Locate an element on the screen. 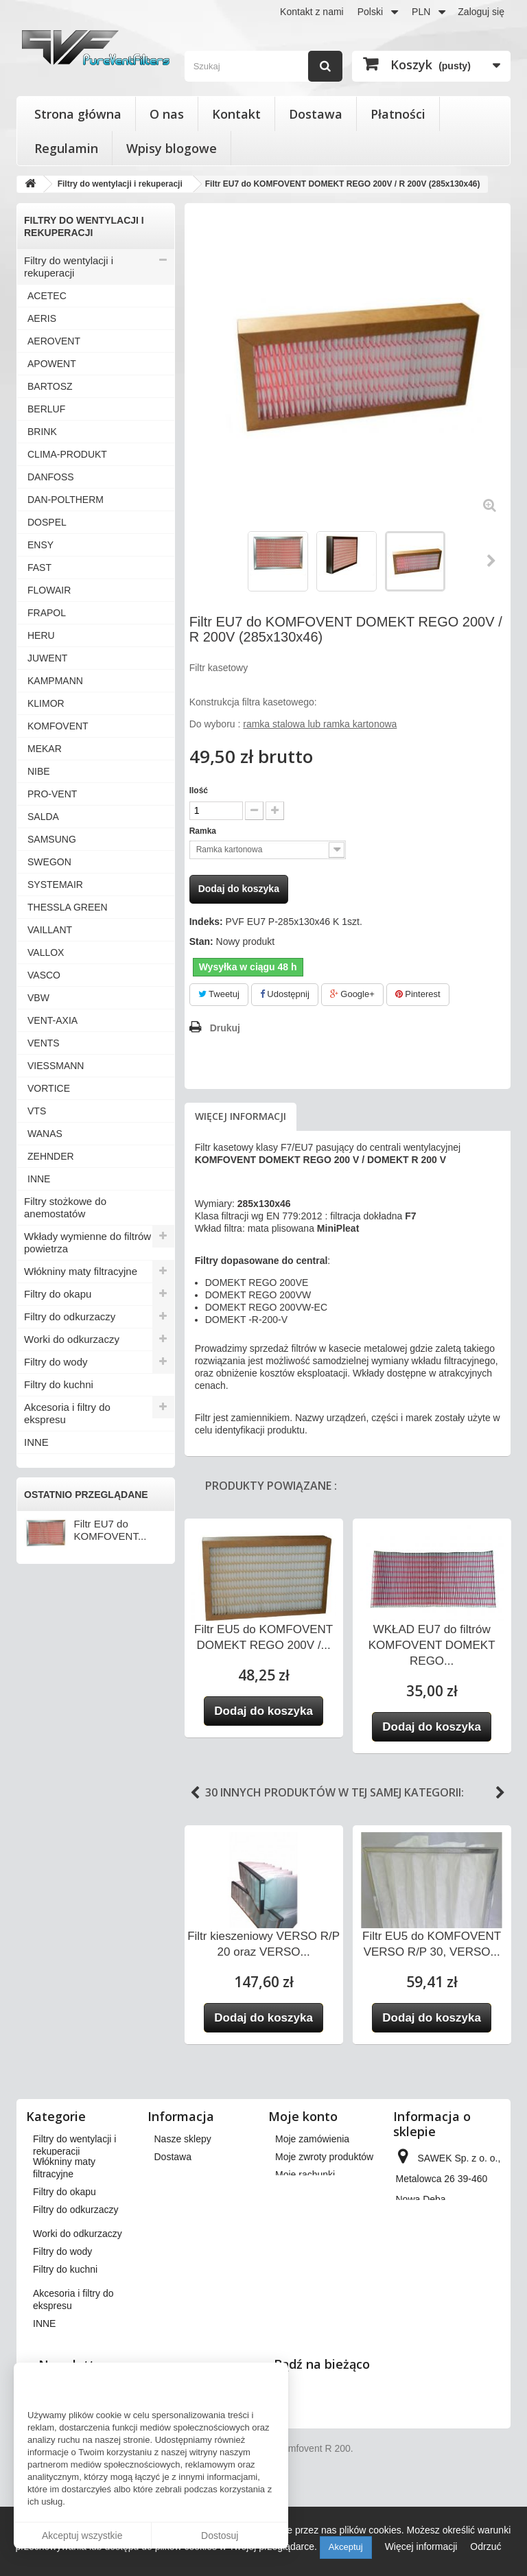 Image resolution: width=527 pixels, height=2576 pixels. BRINK is located at coordinates (42, 431).